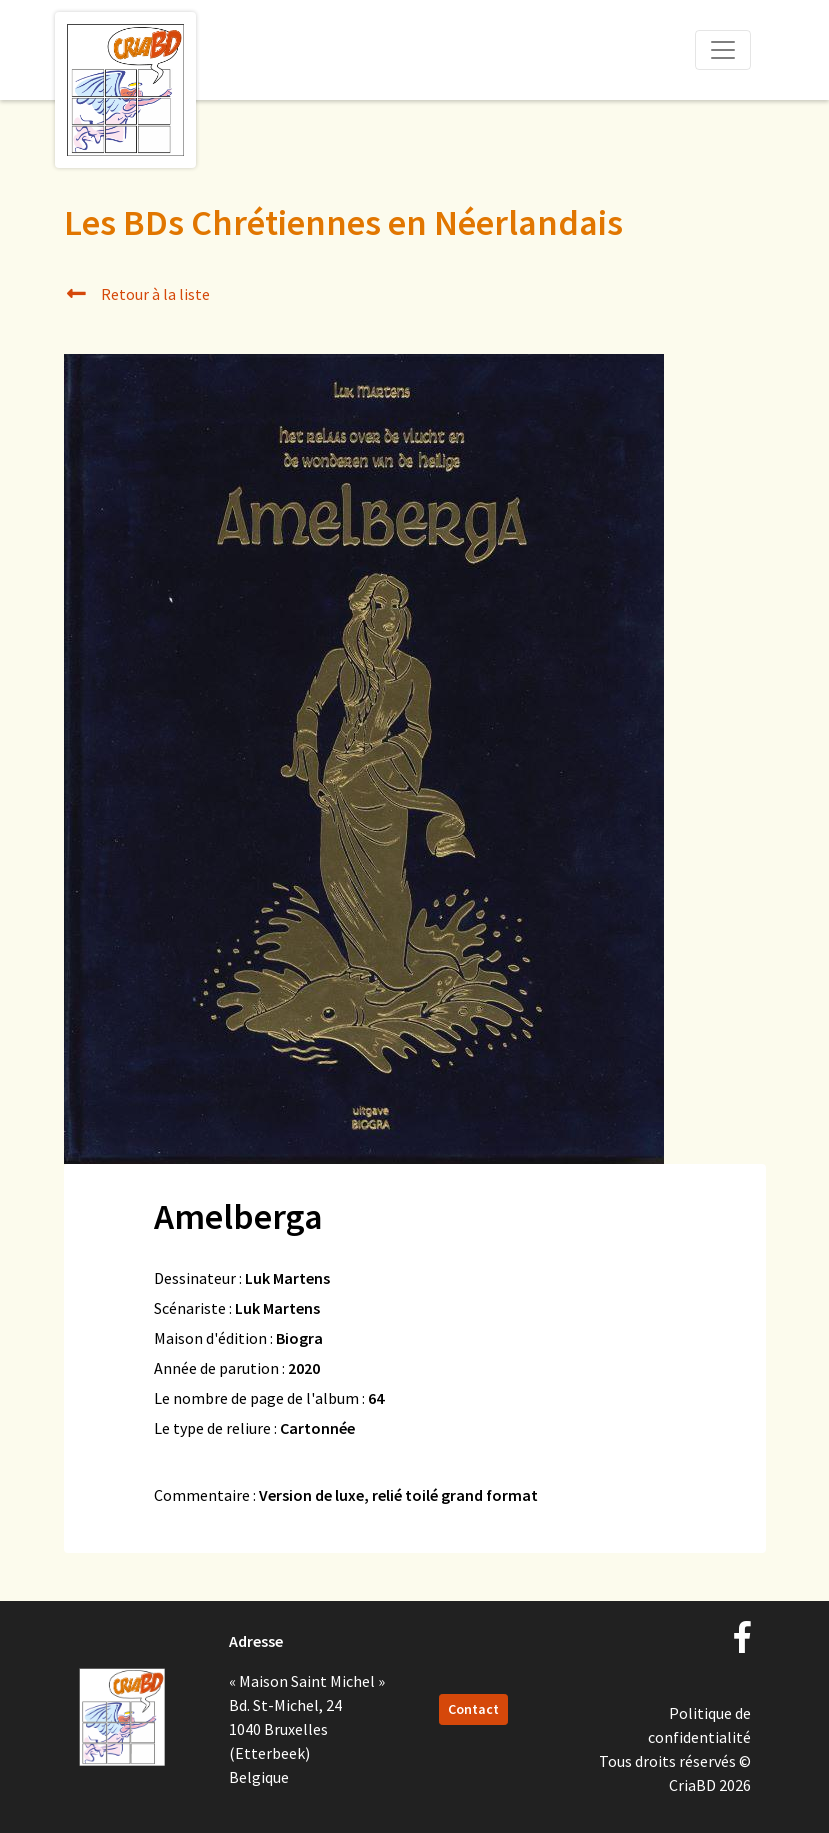  What do you see at coordinates (137, 294) in the screenshot?
I see `Retour à la liste` at bounding box center [137, 294].